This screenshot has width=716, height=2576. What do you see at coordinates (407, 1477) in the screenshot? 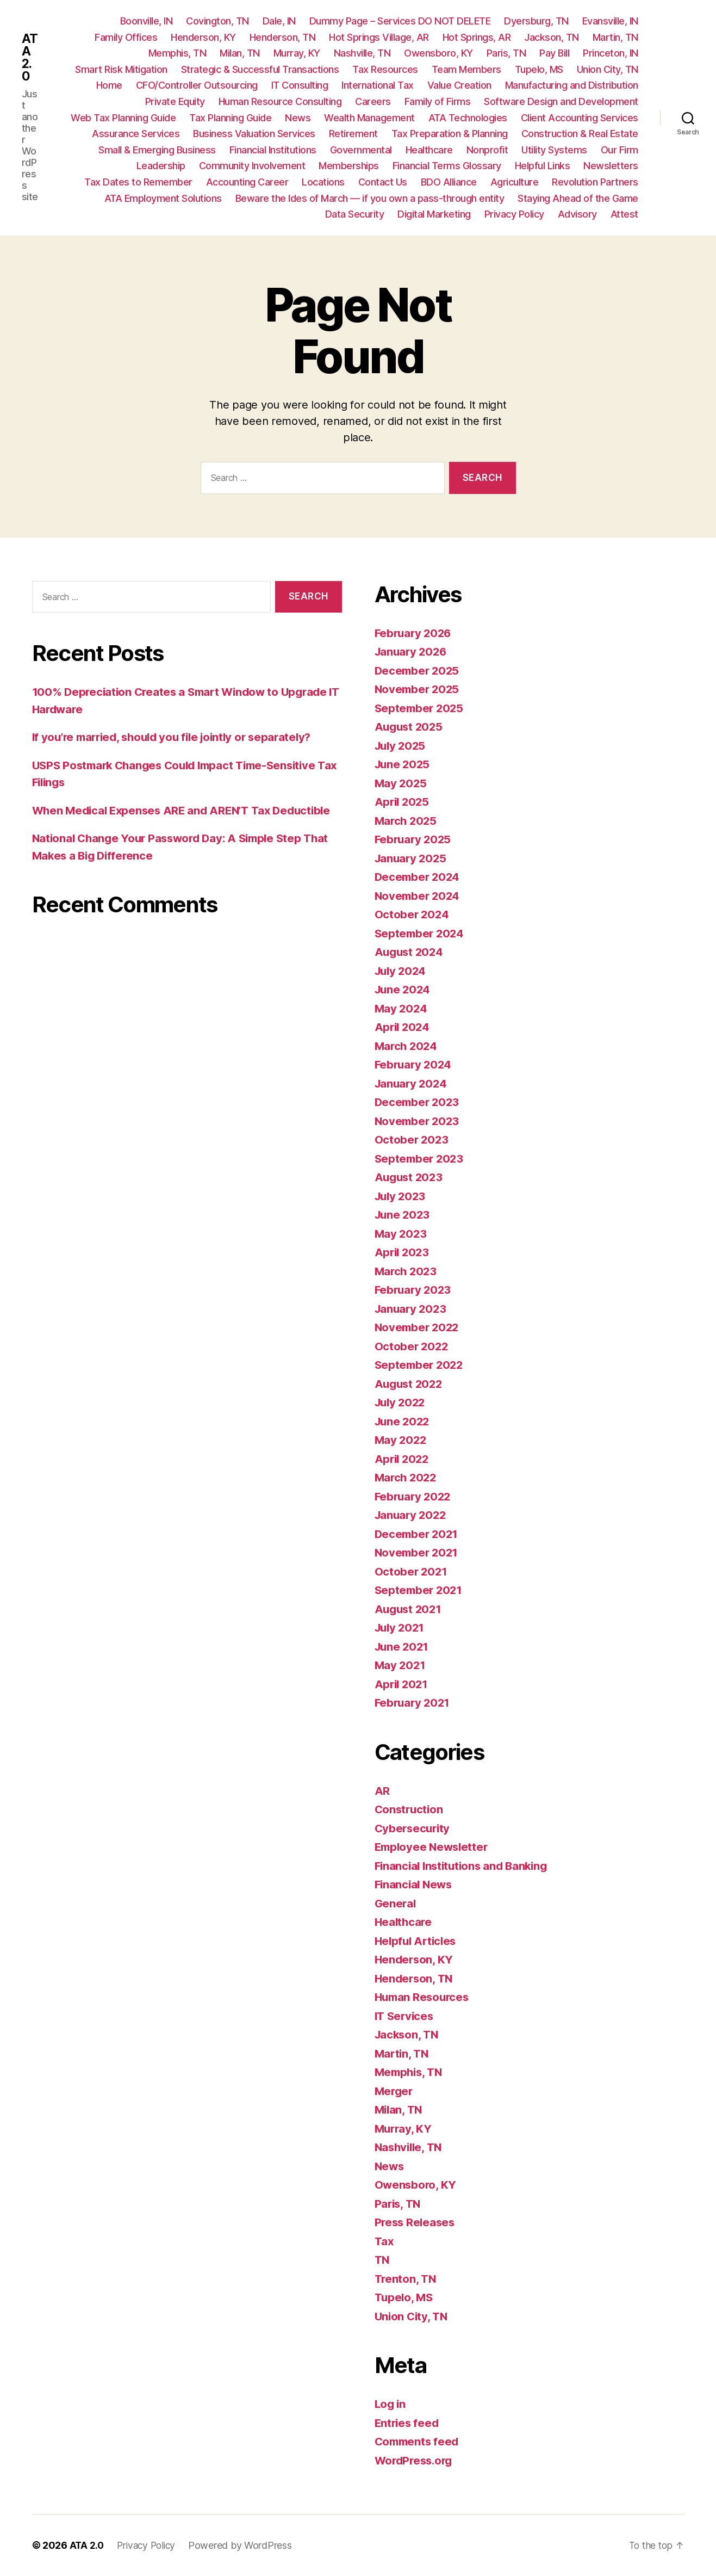
I see `March 2022` at bounding box center [407, 1477].